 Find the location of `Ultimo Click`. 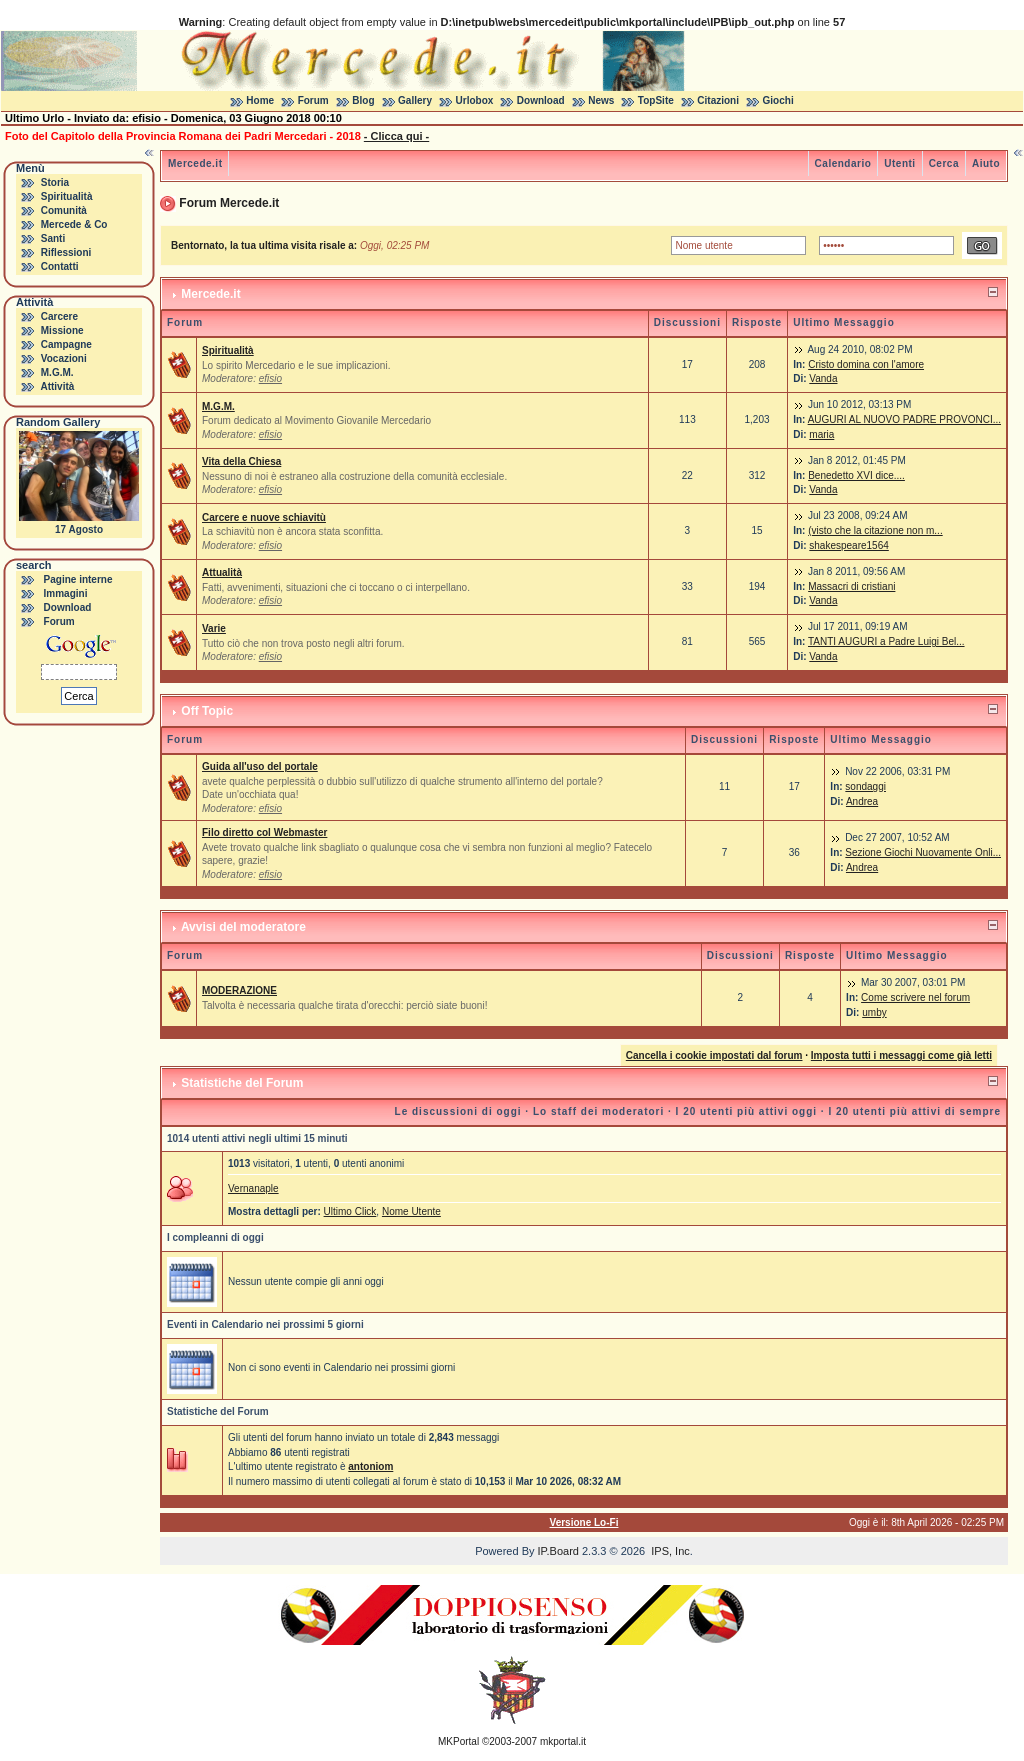

Ultimo Click is located at coordinates (350, 1211).